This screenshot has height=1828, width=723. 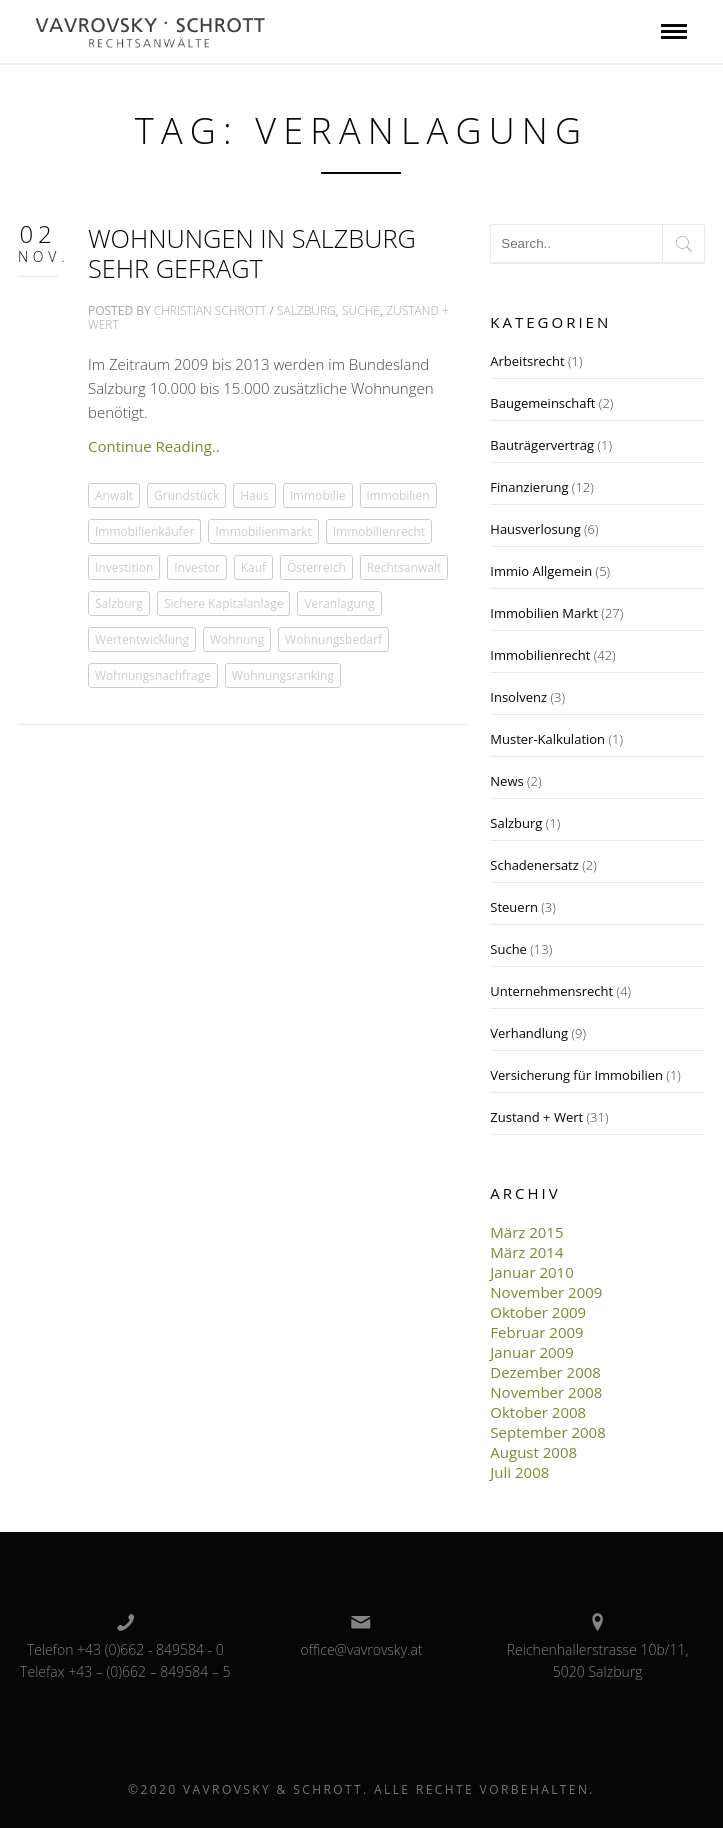 I want to click on Wohnung, so click(x=237, y=639).